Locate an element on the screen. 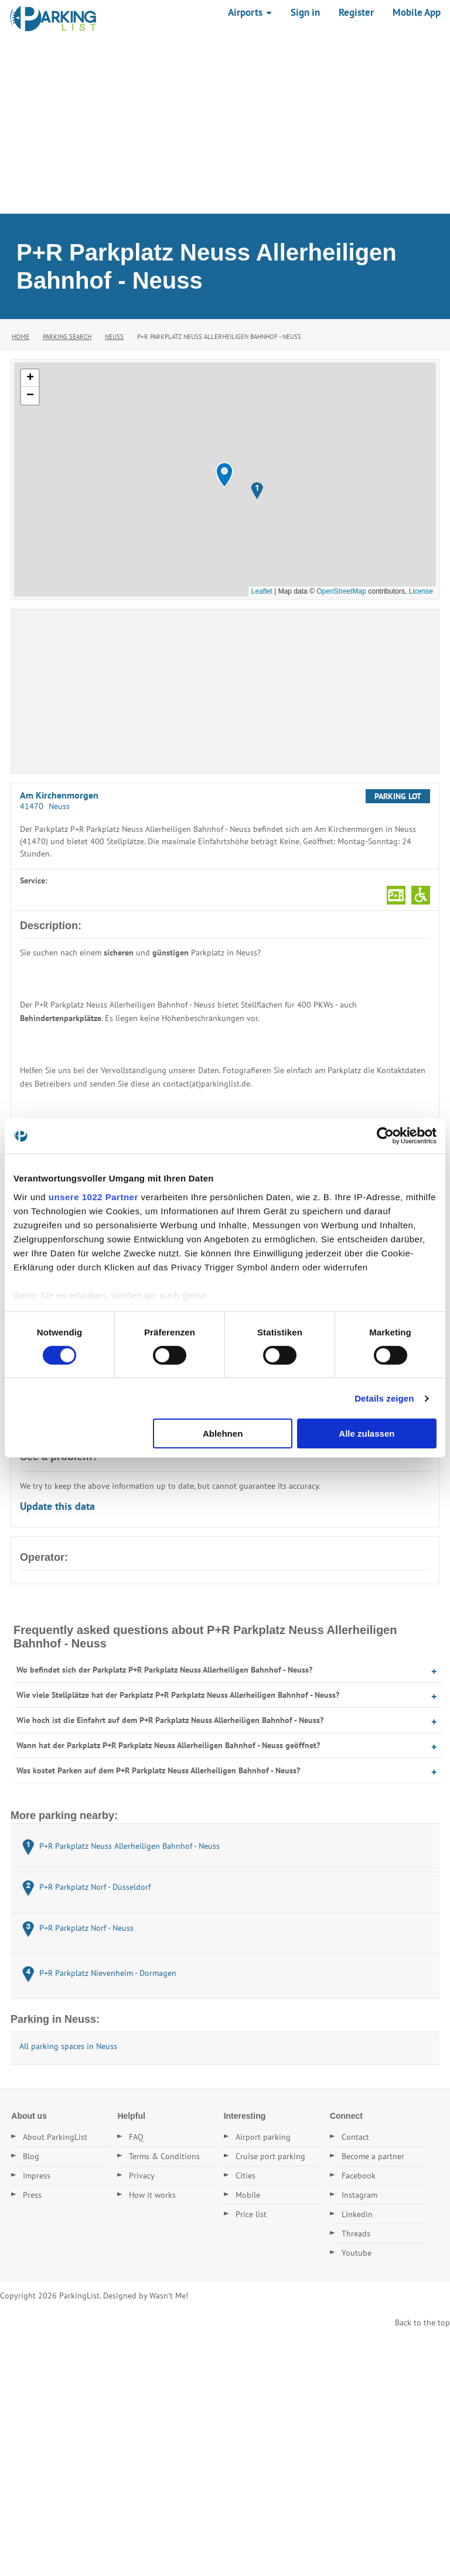 This screenshot has height=2576, width=450. Contact is located at coordinates (355, 2137).